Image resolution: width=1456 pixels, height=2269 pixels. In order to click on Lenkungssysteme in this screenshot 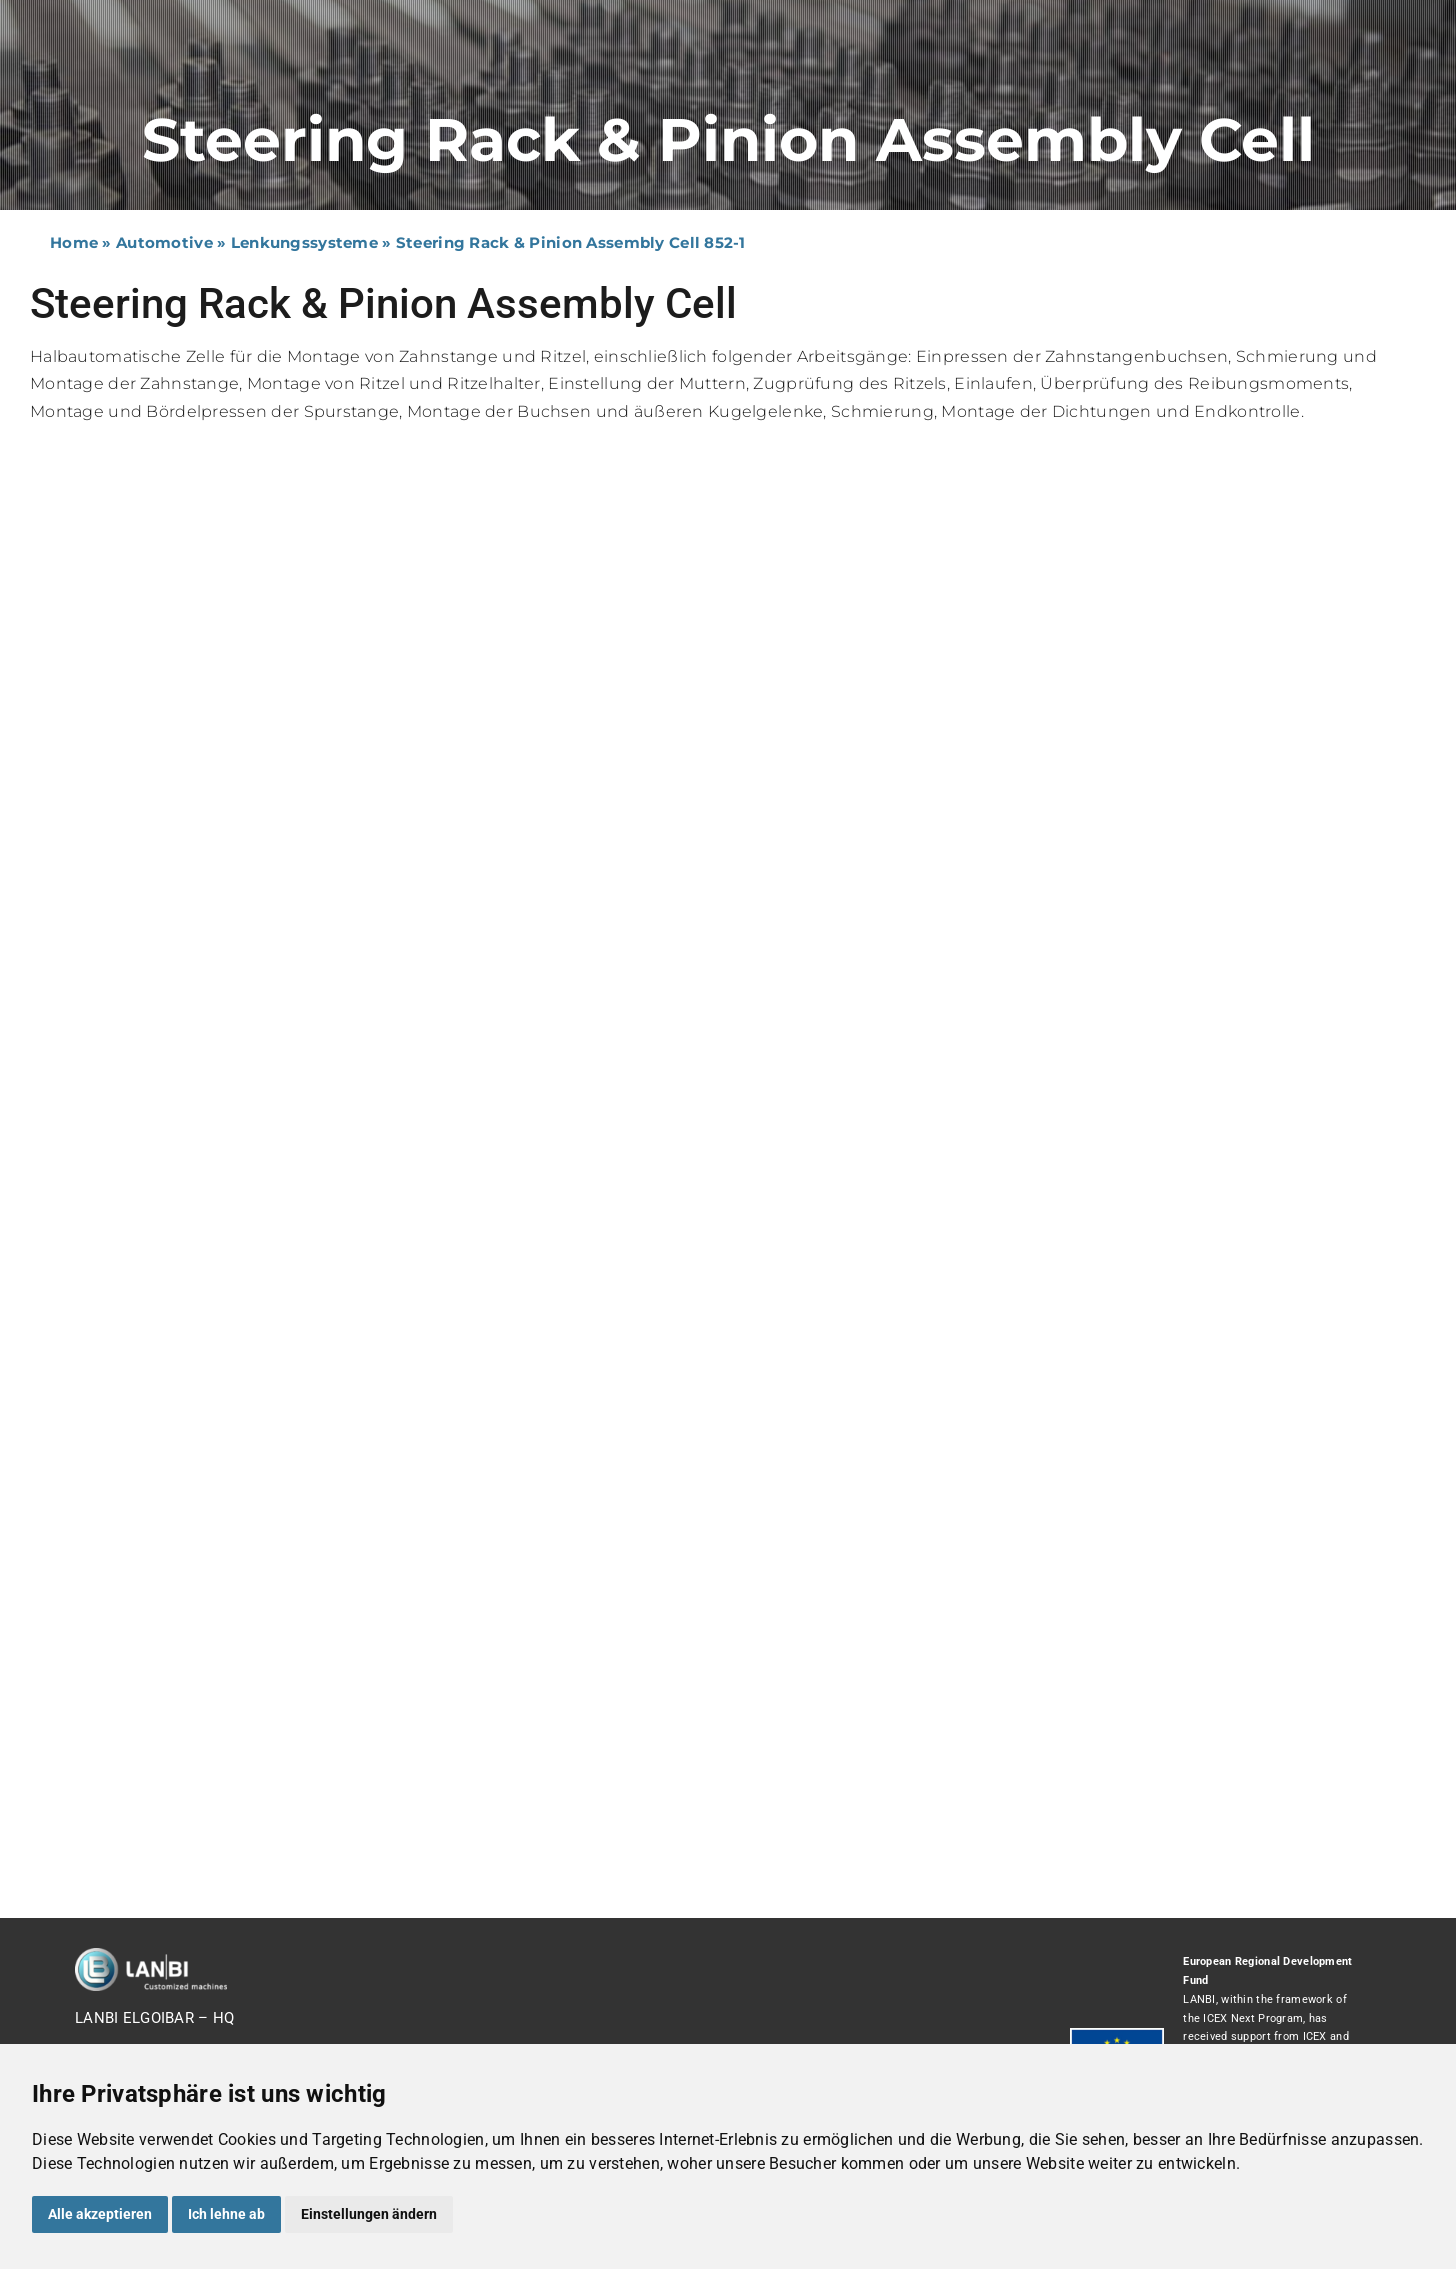, I will do `click(304, 242)`.